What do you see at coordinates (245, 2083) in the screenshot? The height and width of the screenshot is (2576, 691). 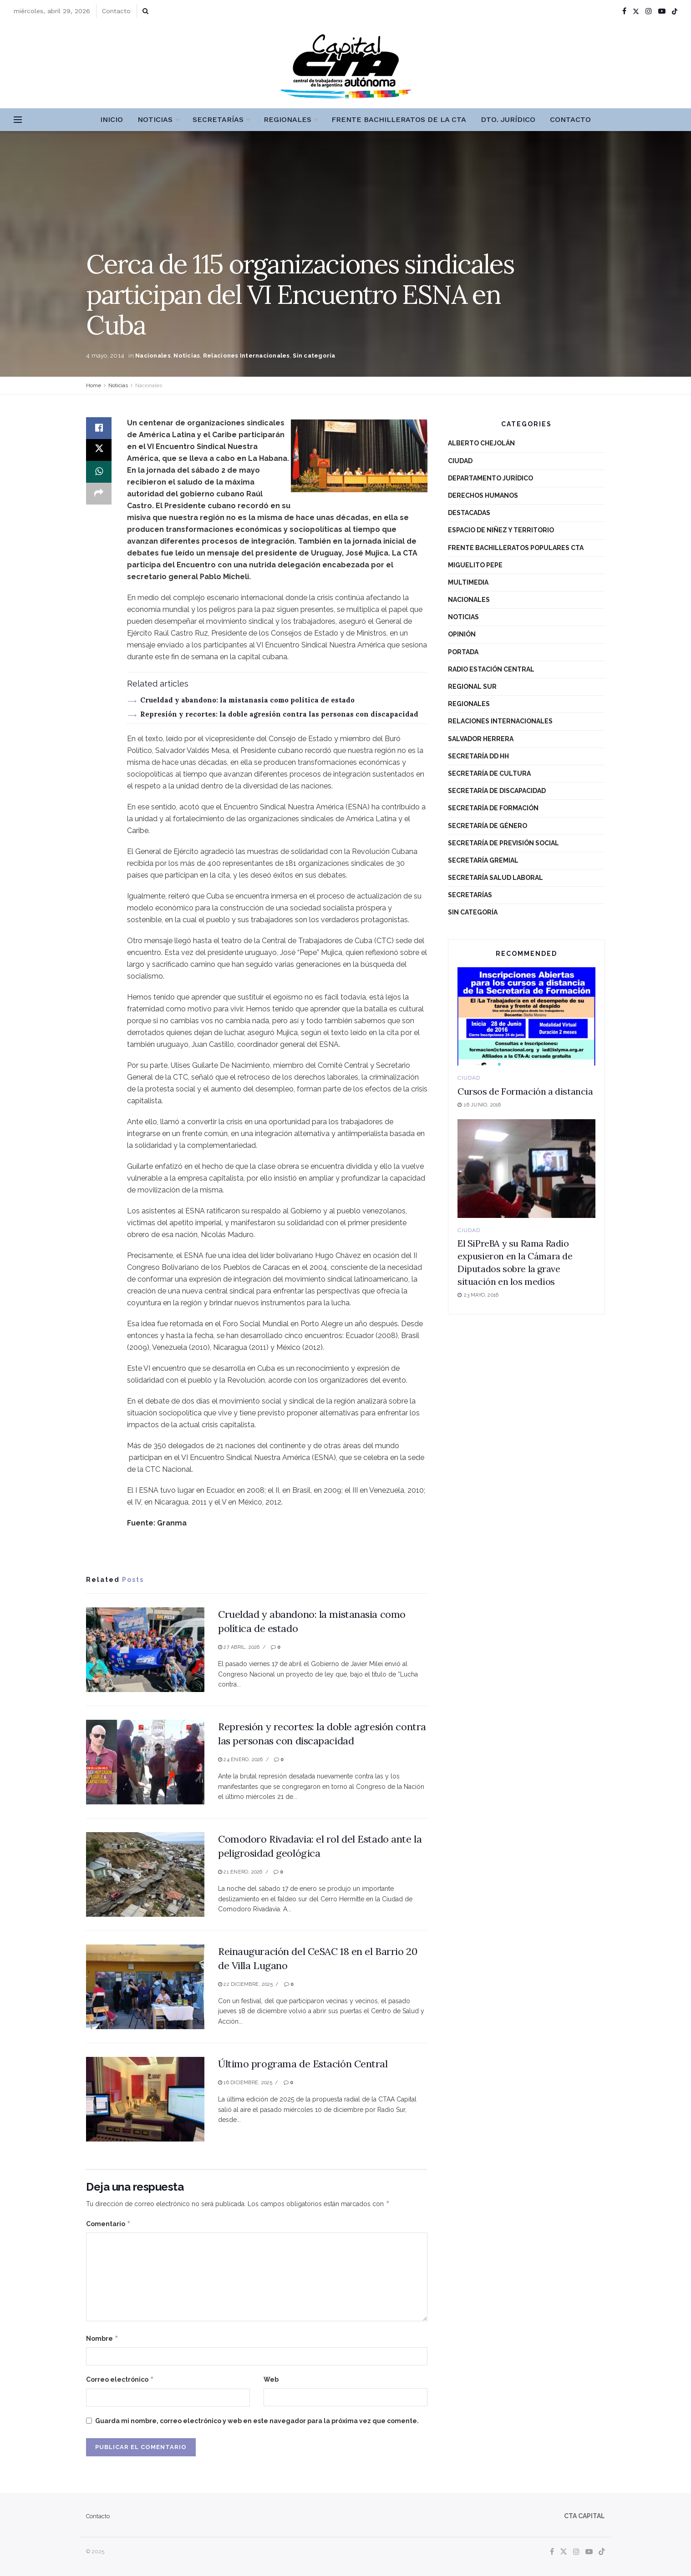 I see `16 diciembre, 2025` at bounding box center [245, 2083].